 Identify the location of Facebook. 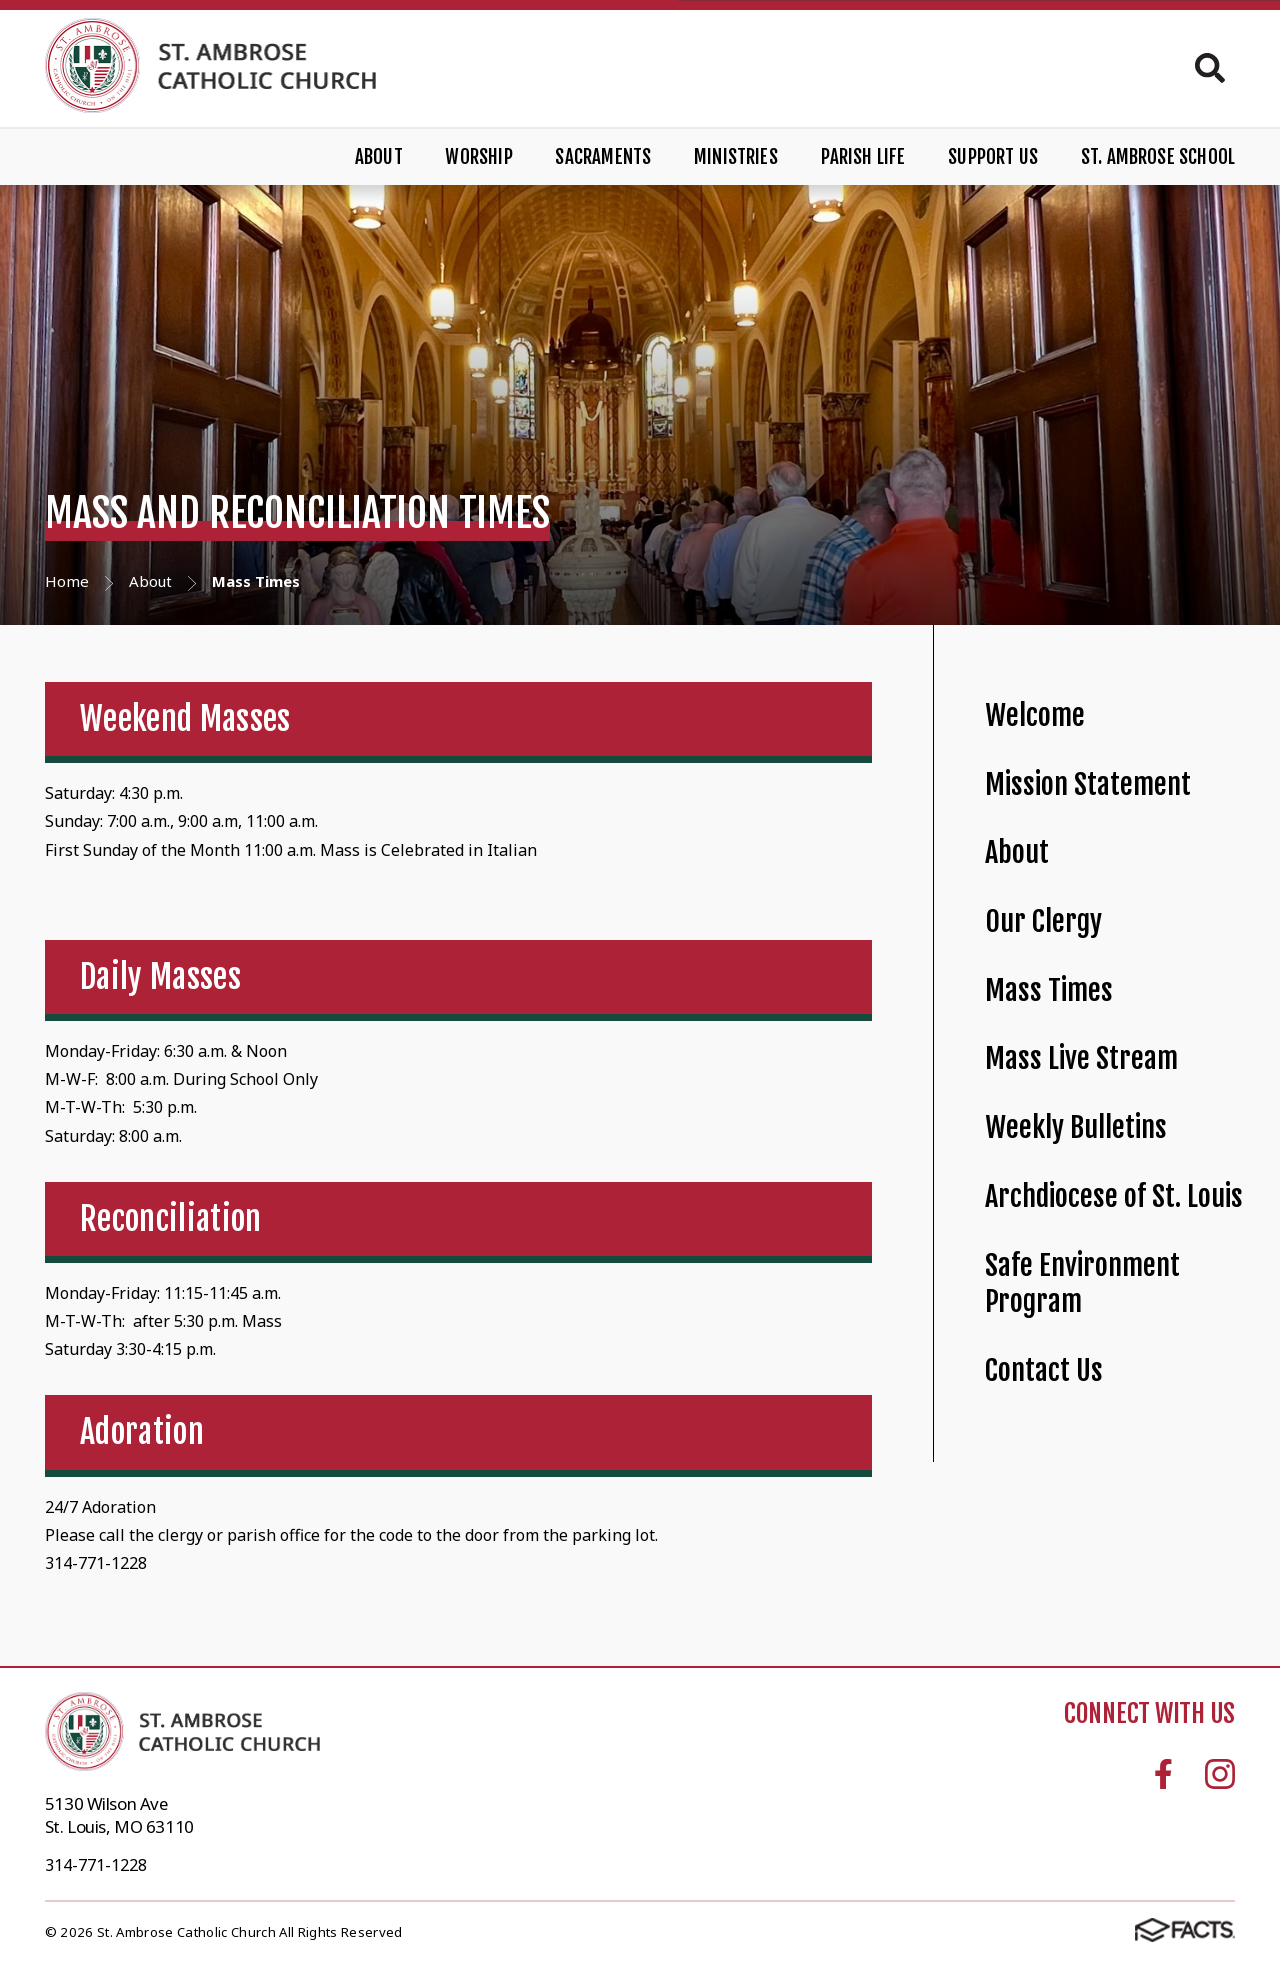
(1163, 1774).